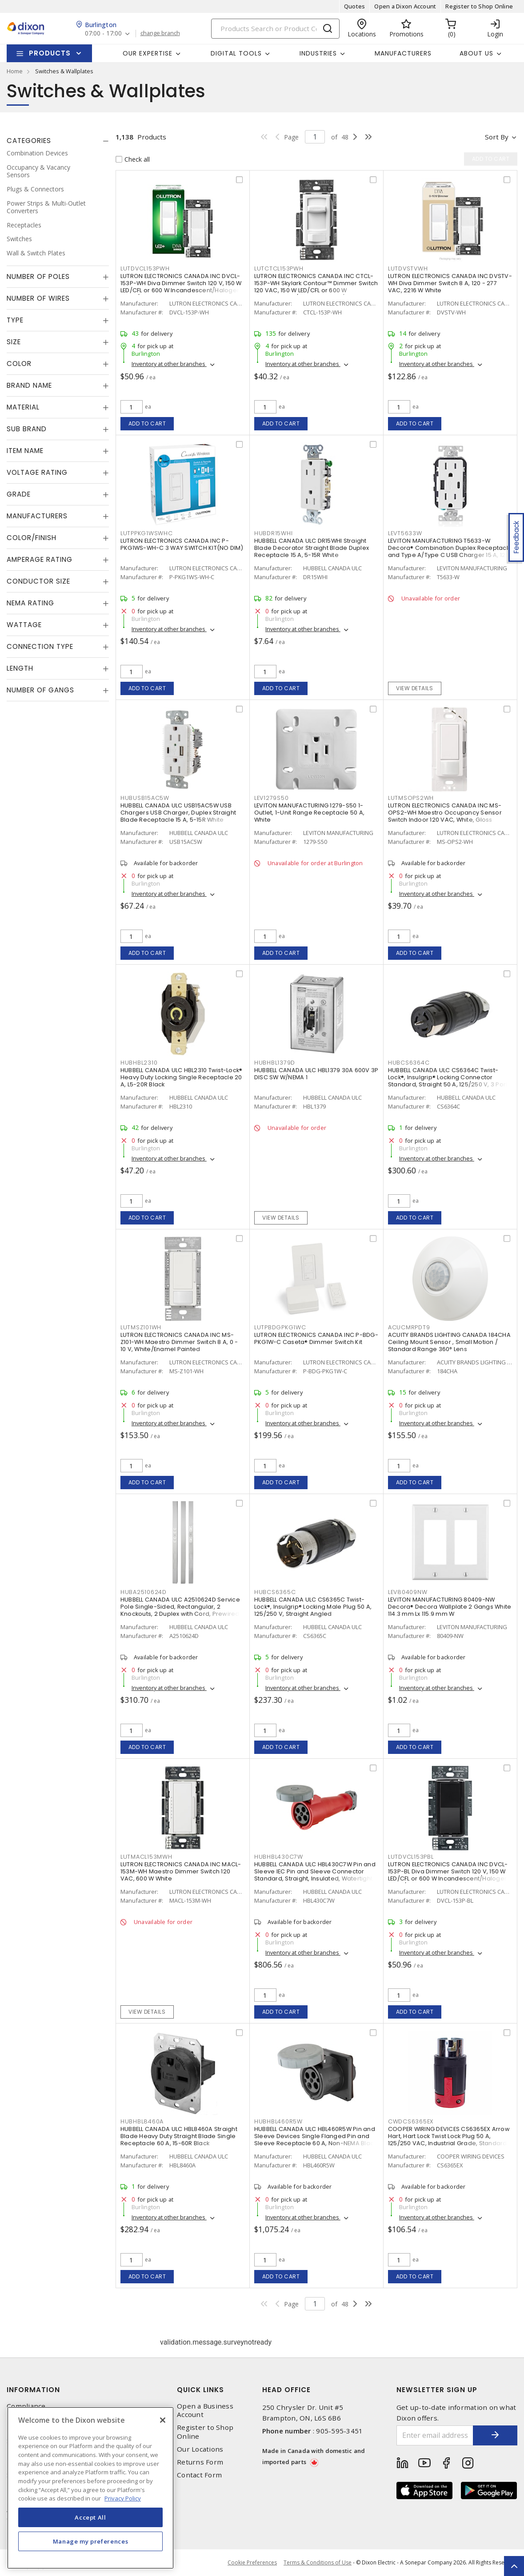 The width and height of the screenshot is (524, 2576). What do you see at coordinates (40, 690) in the screenshot?
I see `Number of Gangs` at bounding box center [40, 690].